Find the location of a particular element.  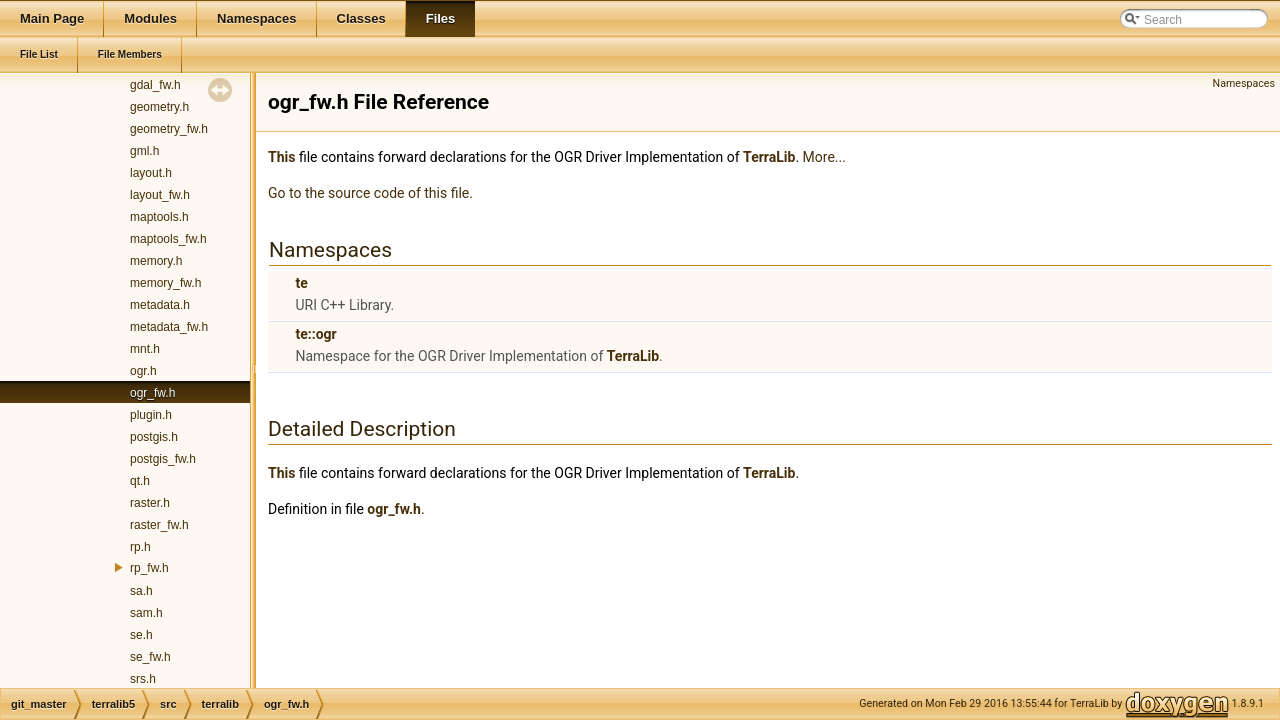

This is located at coordinates (281, 157).